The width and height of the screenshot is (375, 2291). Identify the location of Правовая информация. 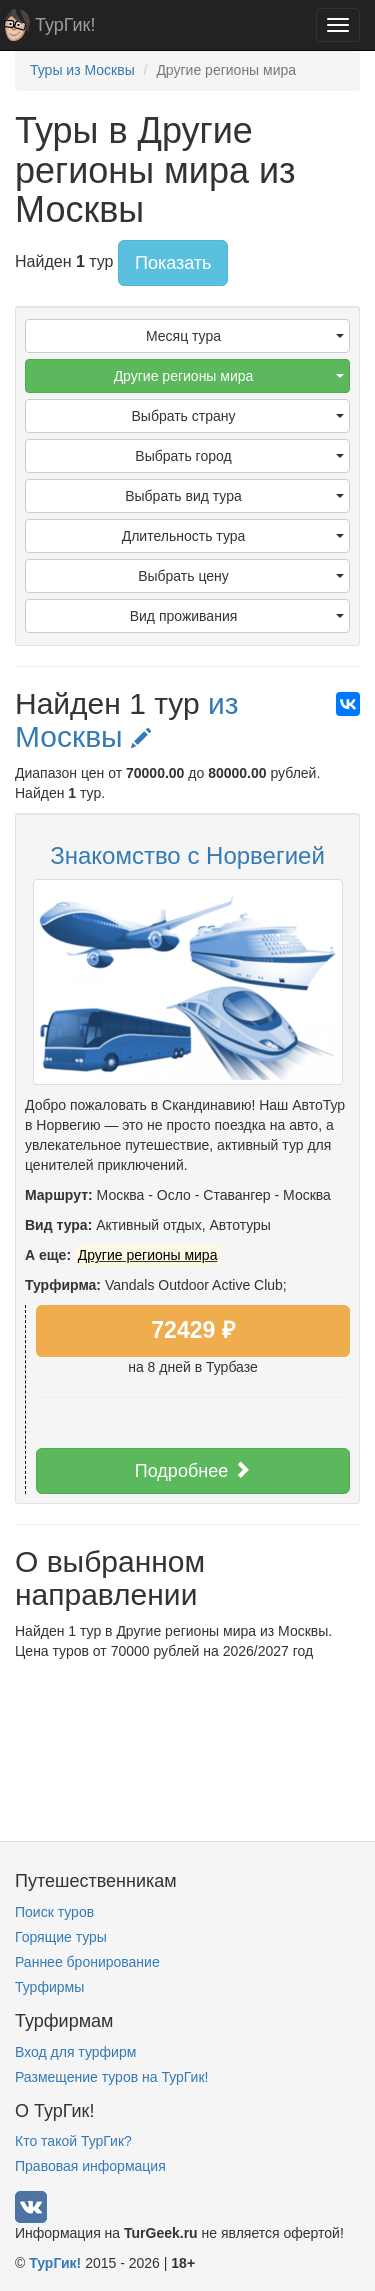
(90, 2166).